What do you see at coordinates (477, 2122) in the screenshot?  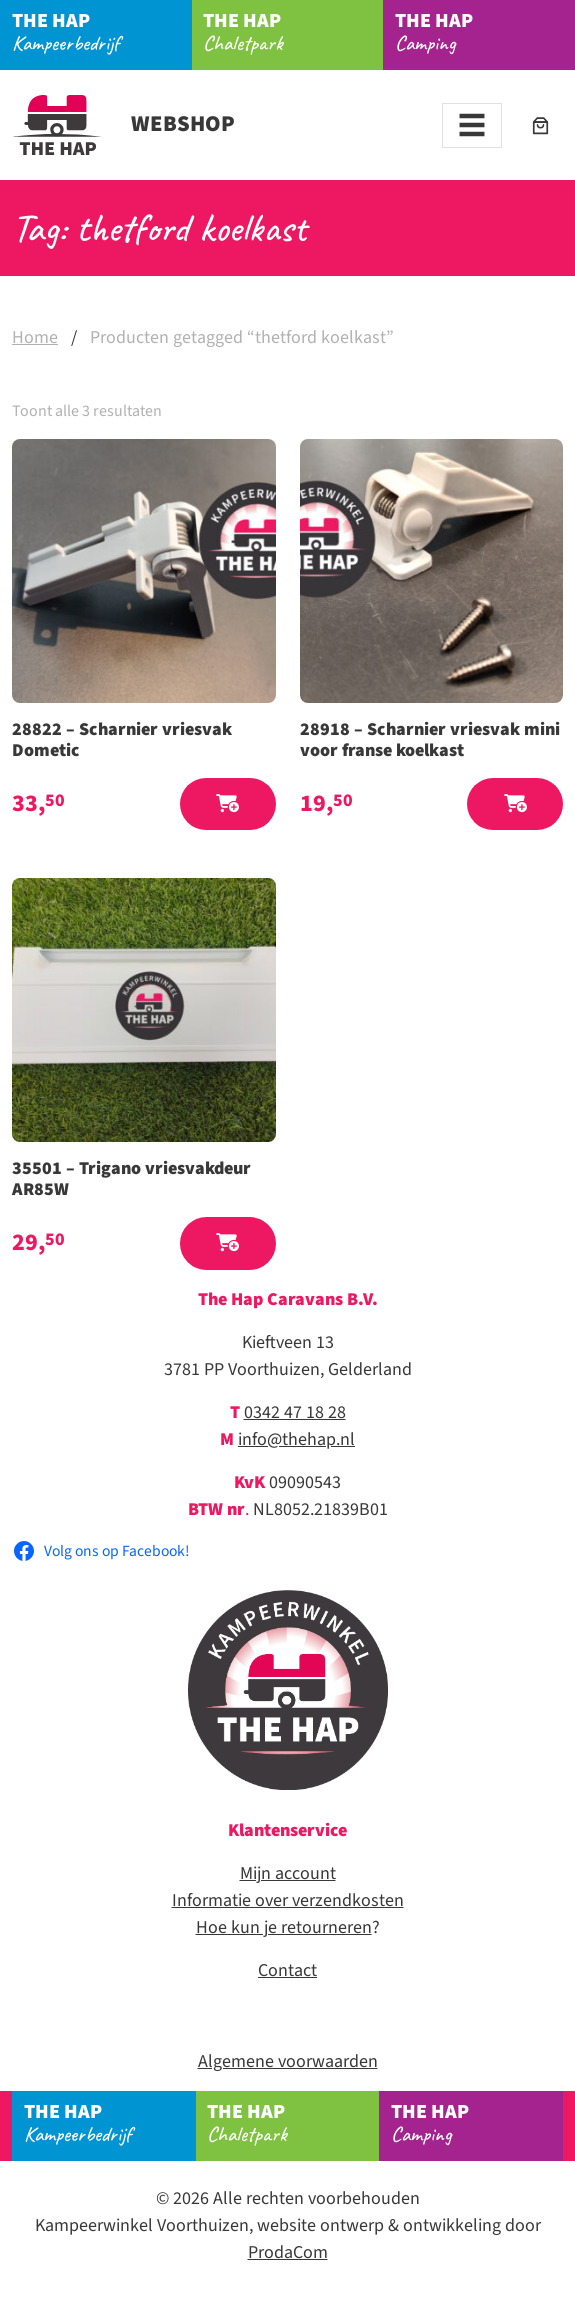 I see `Camping` at bounding box center [477, 2122].